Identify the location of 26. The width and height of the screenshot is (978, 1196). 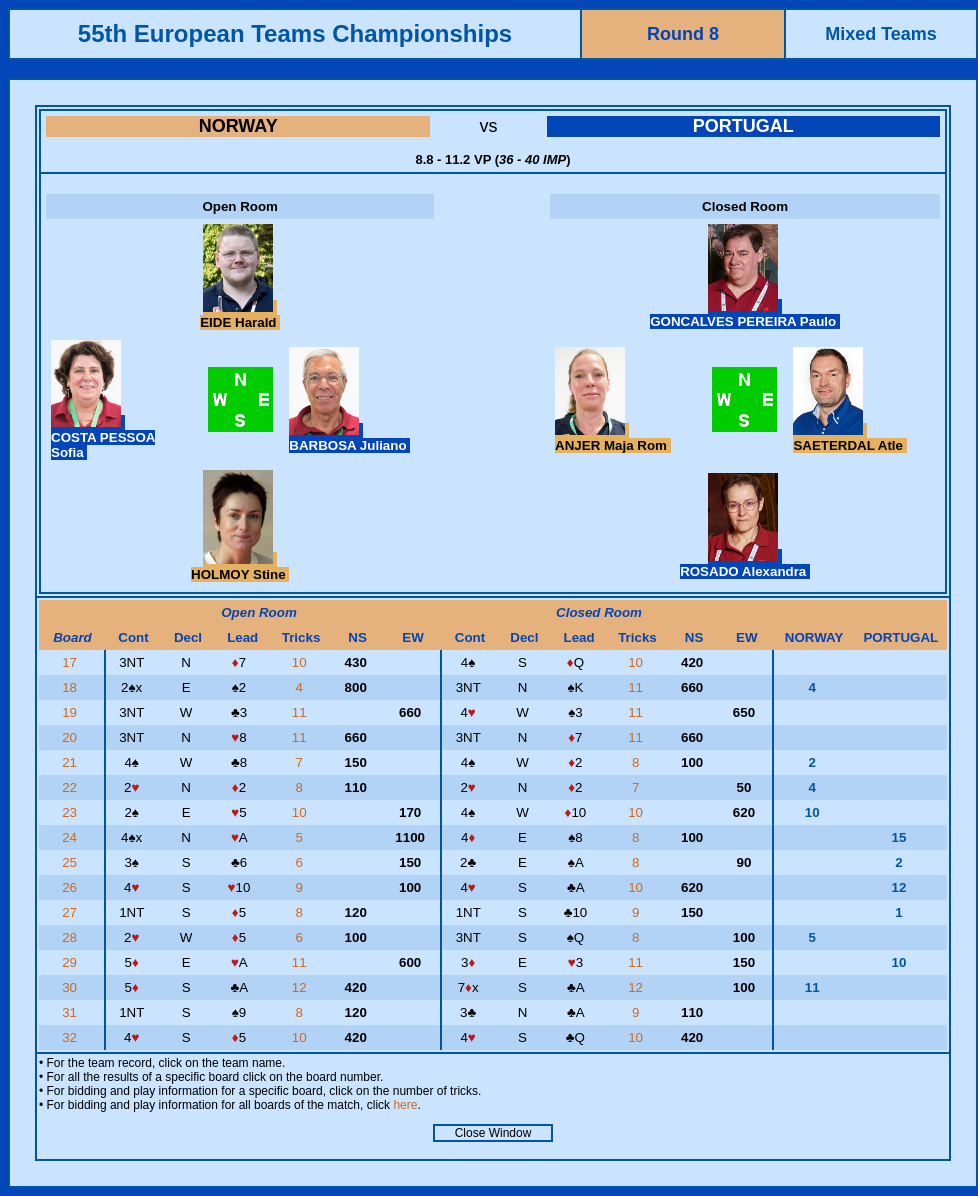
(71, 887).